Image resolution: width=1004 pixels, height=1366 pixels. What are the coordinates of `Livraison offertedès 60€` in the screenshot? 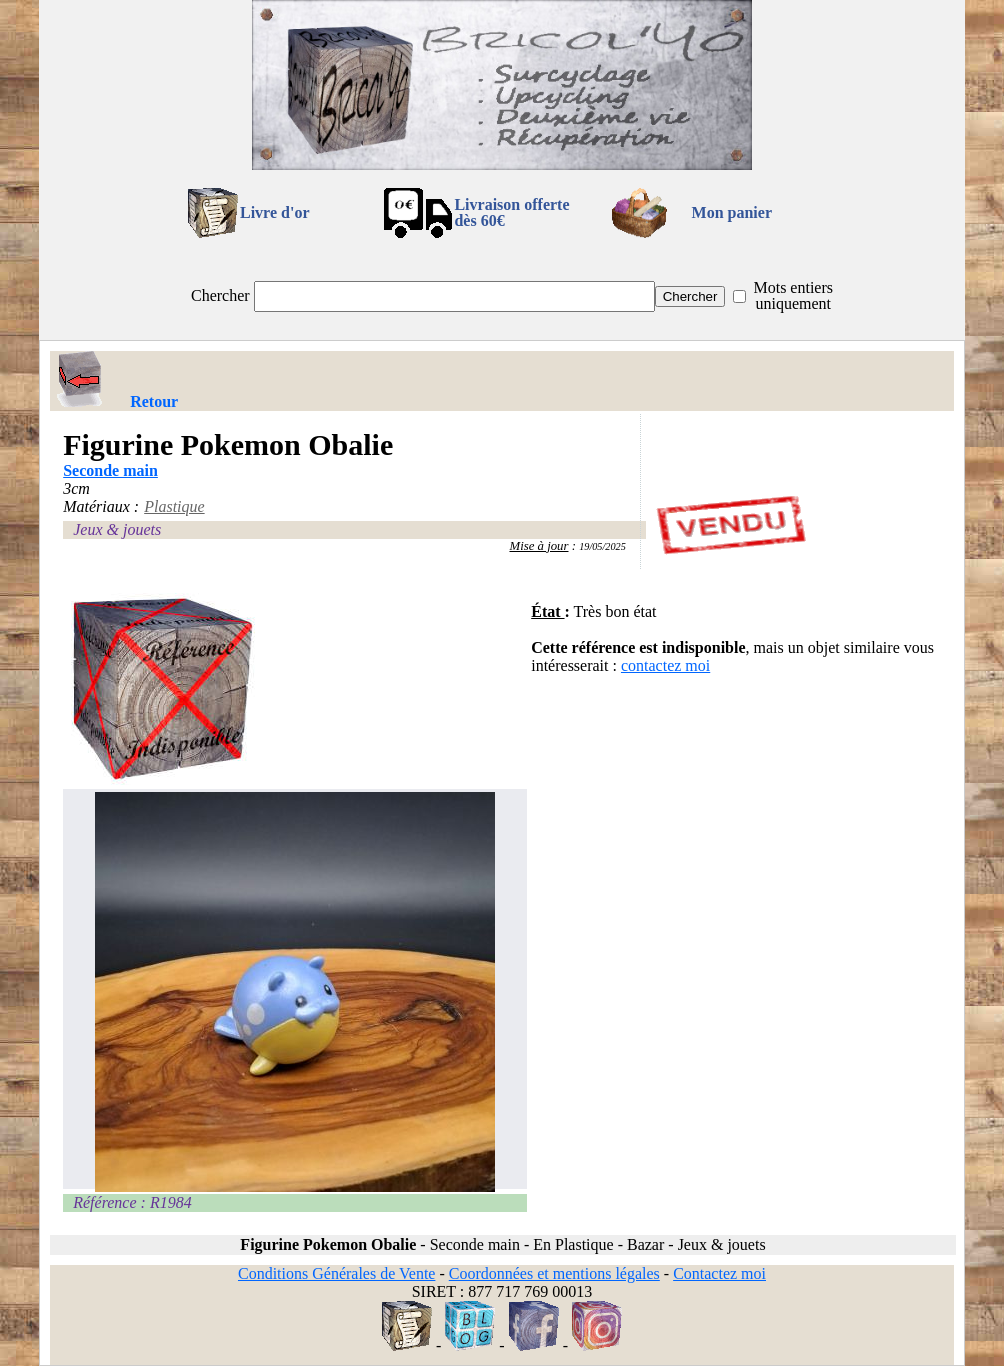 It's located at (511, 212).